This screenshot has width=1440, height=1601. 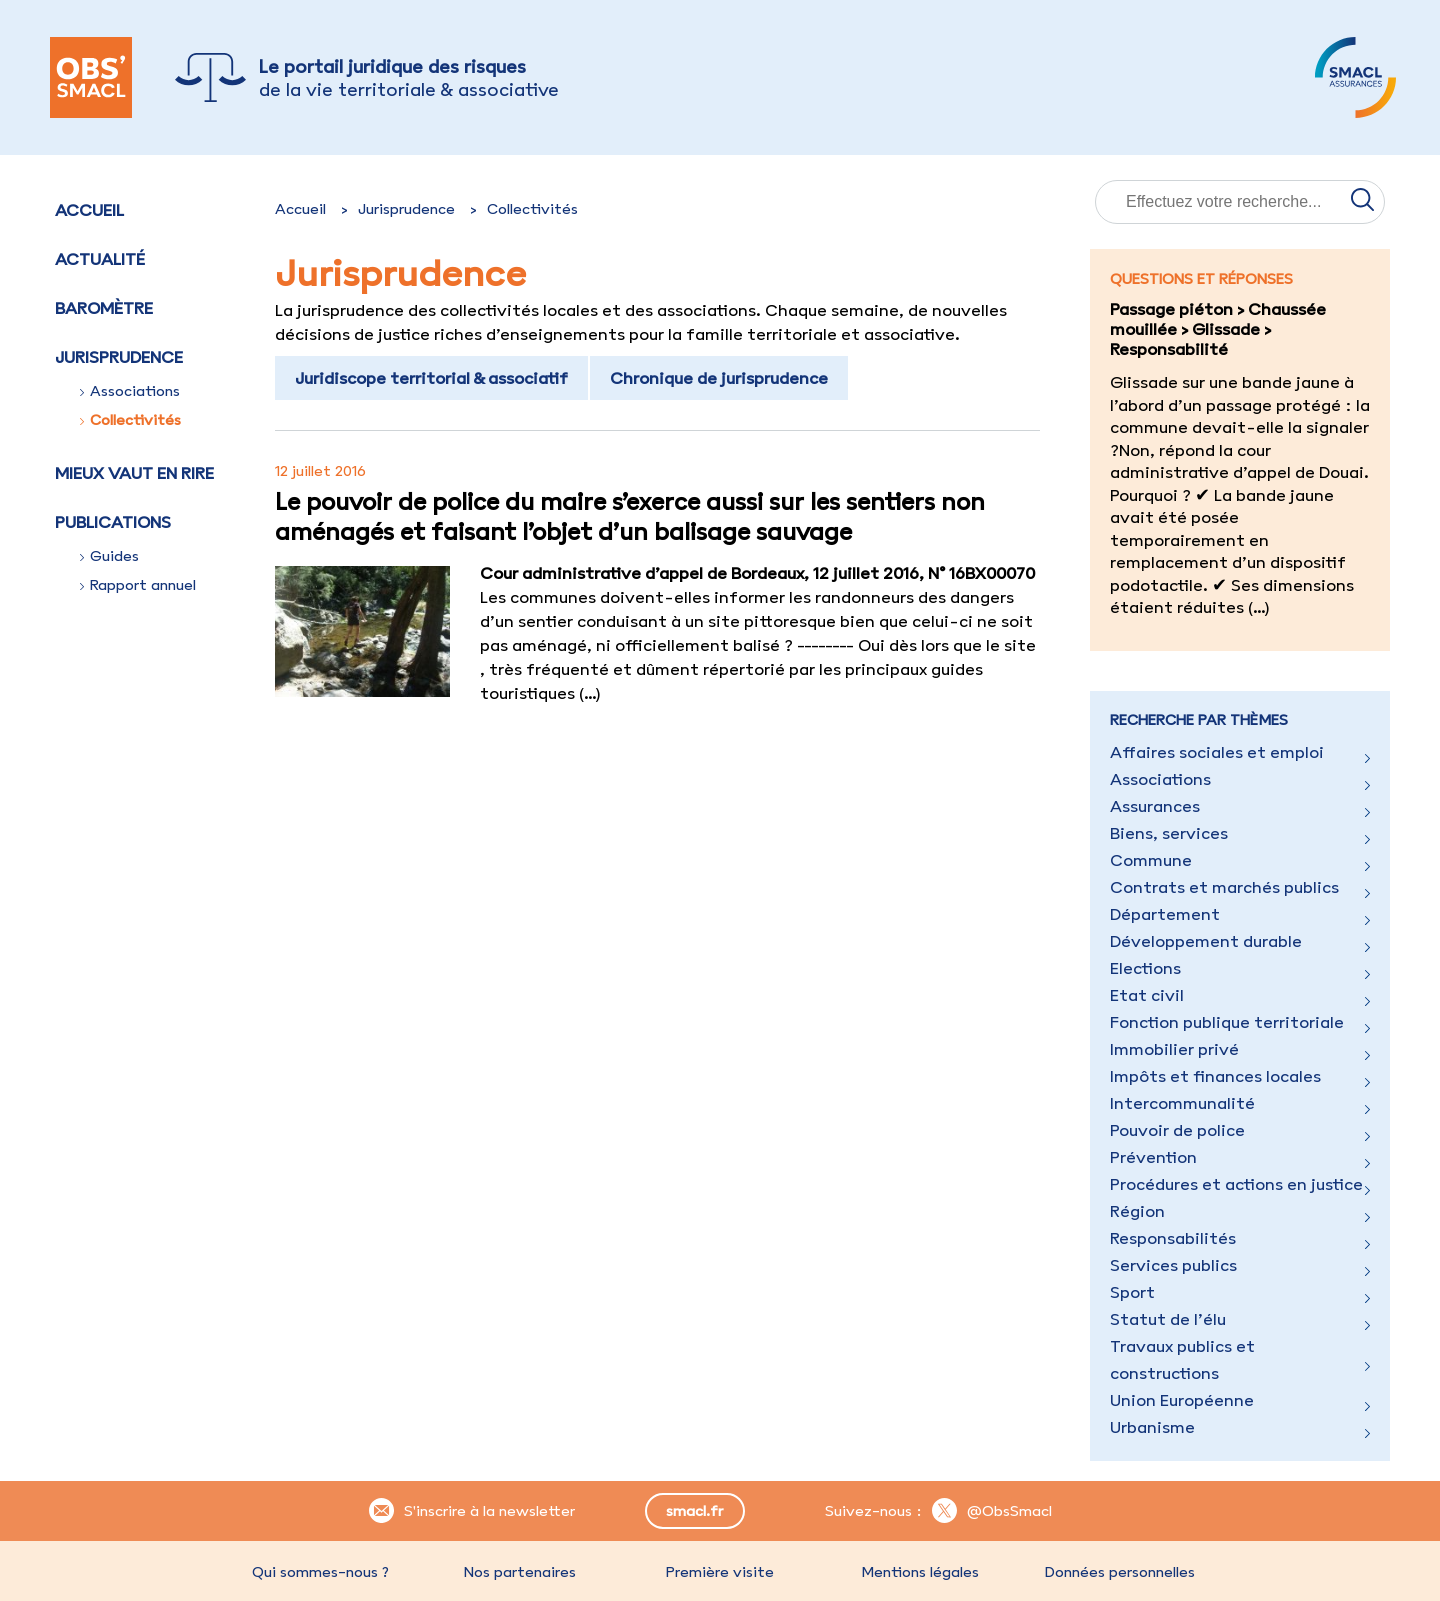 I want to click on Baromètre, so click(x=104, y=308).